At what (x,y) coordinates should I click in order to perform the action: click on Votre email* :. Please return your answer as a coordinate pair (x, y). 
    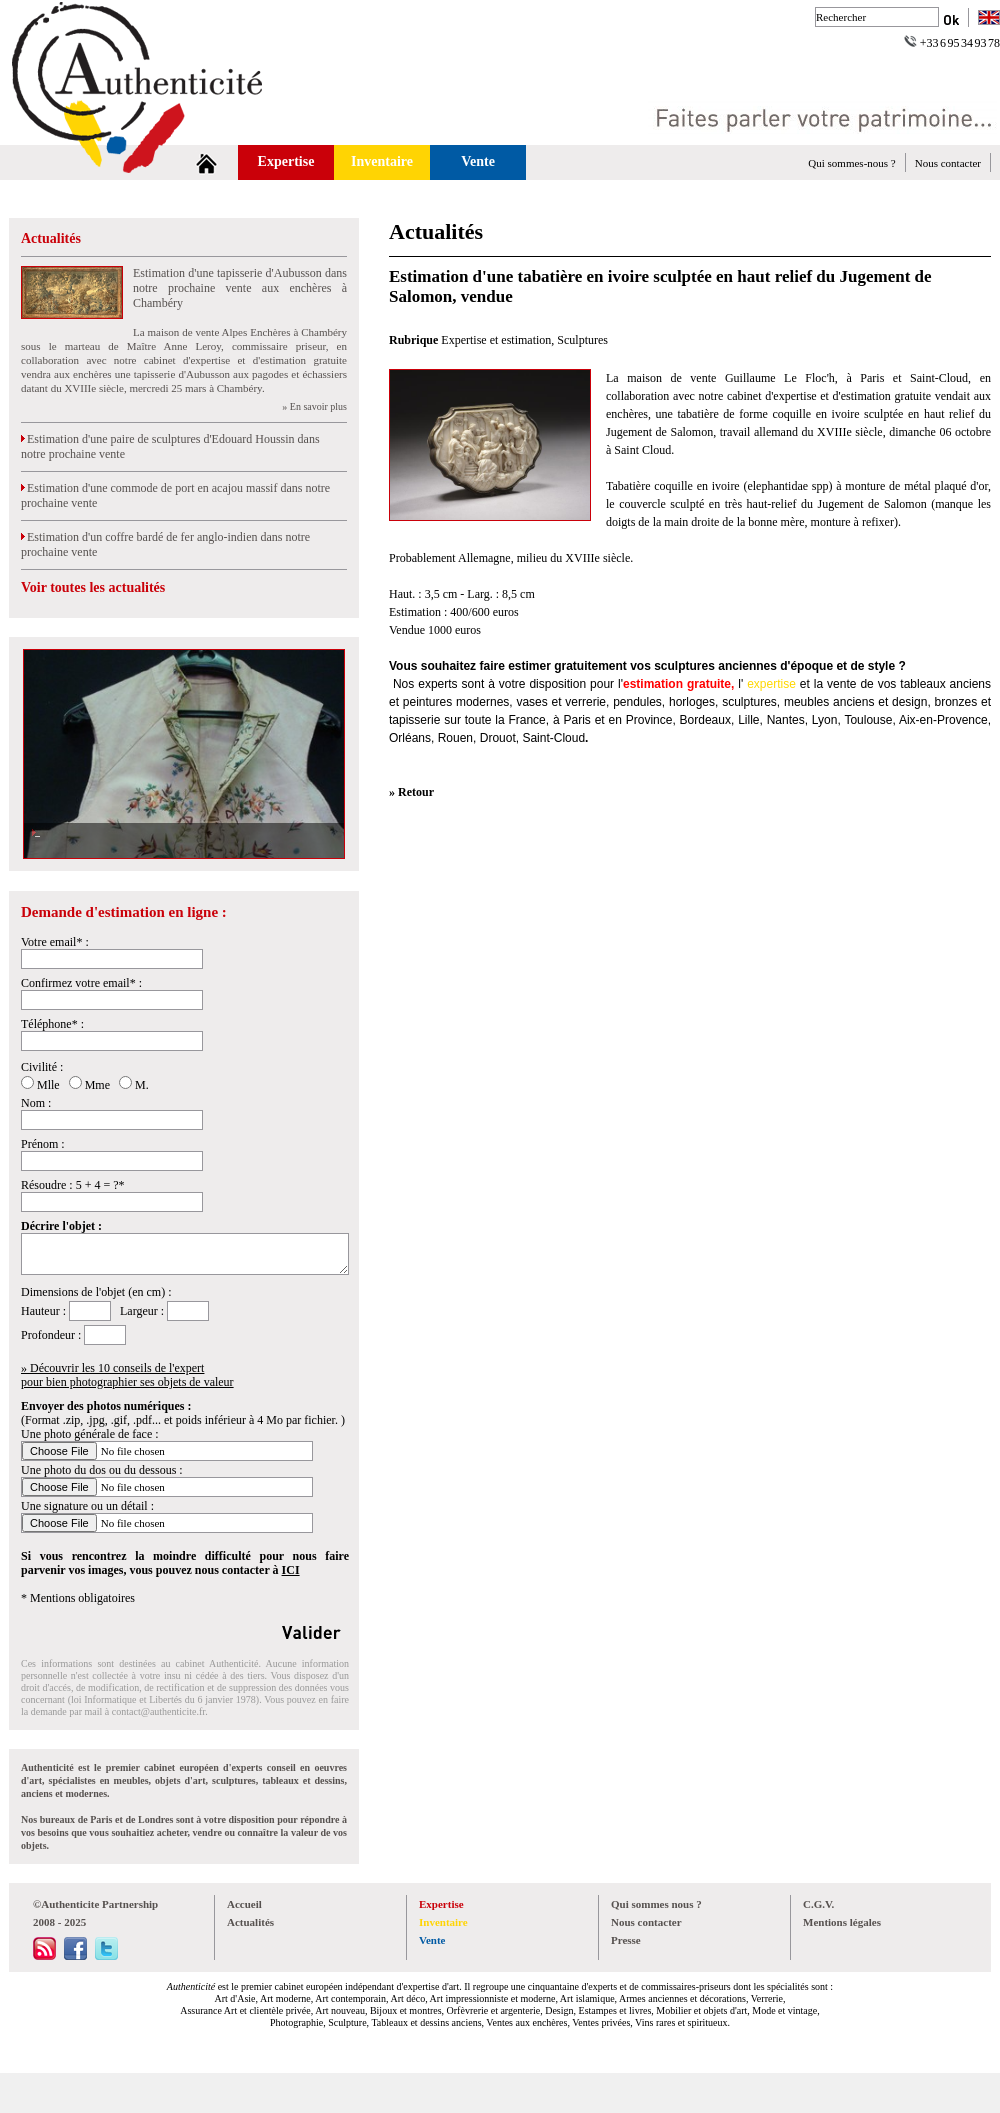
    Looking at the image, I should click on (55, 942).